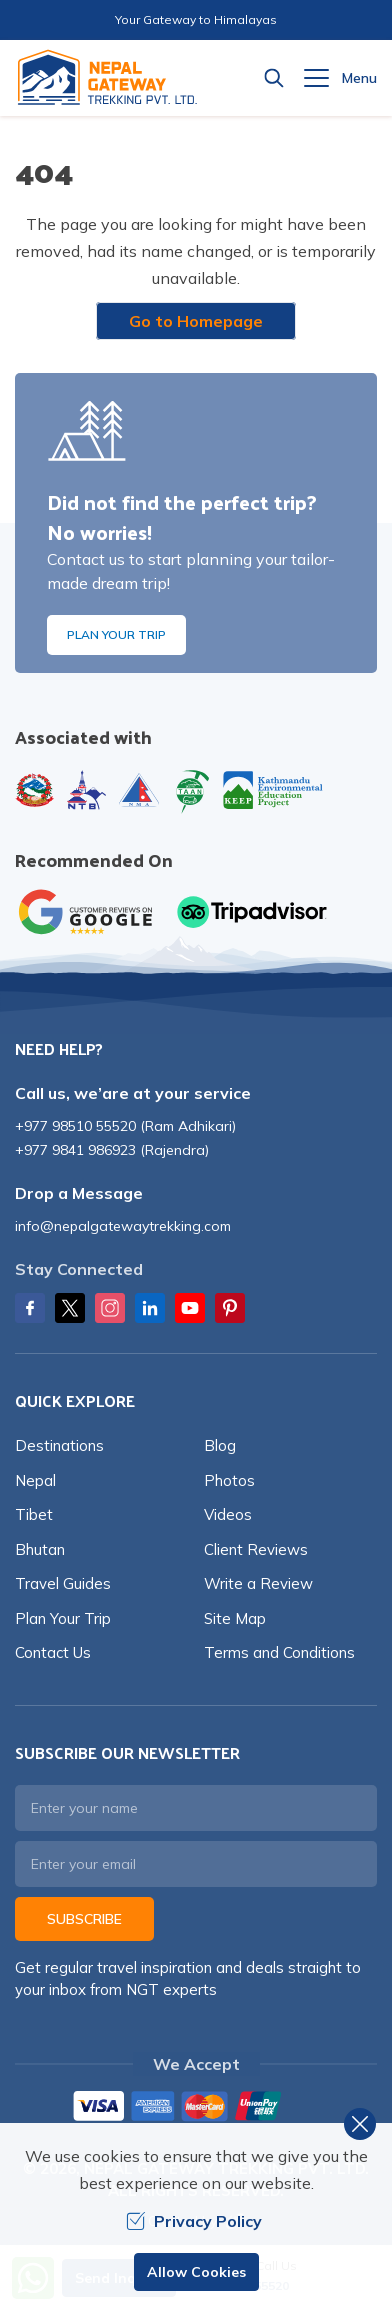 The width and height of the screenshot is (392, 2311). Describe the element at coordinates (196, 2108) in the screenshot. I see `[Custom Payment]` at that location.